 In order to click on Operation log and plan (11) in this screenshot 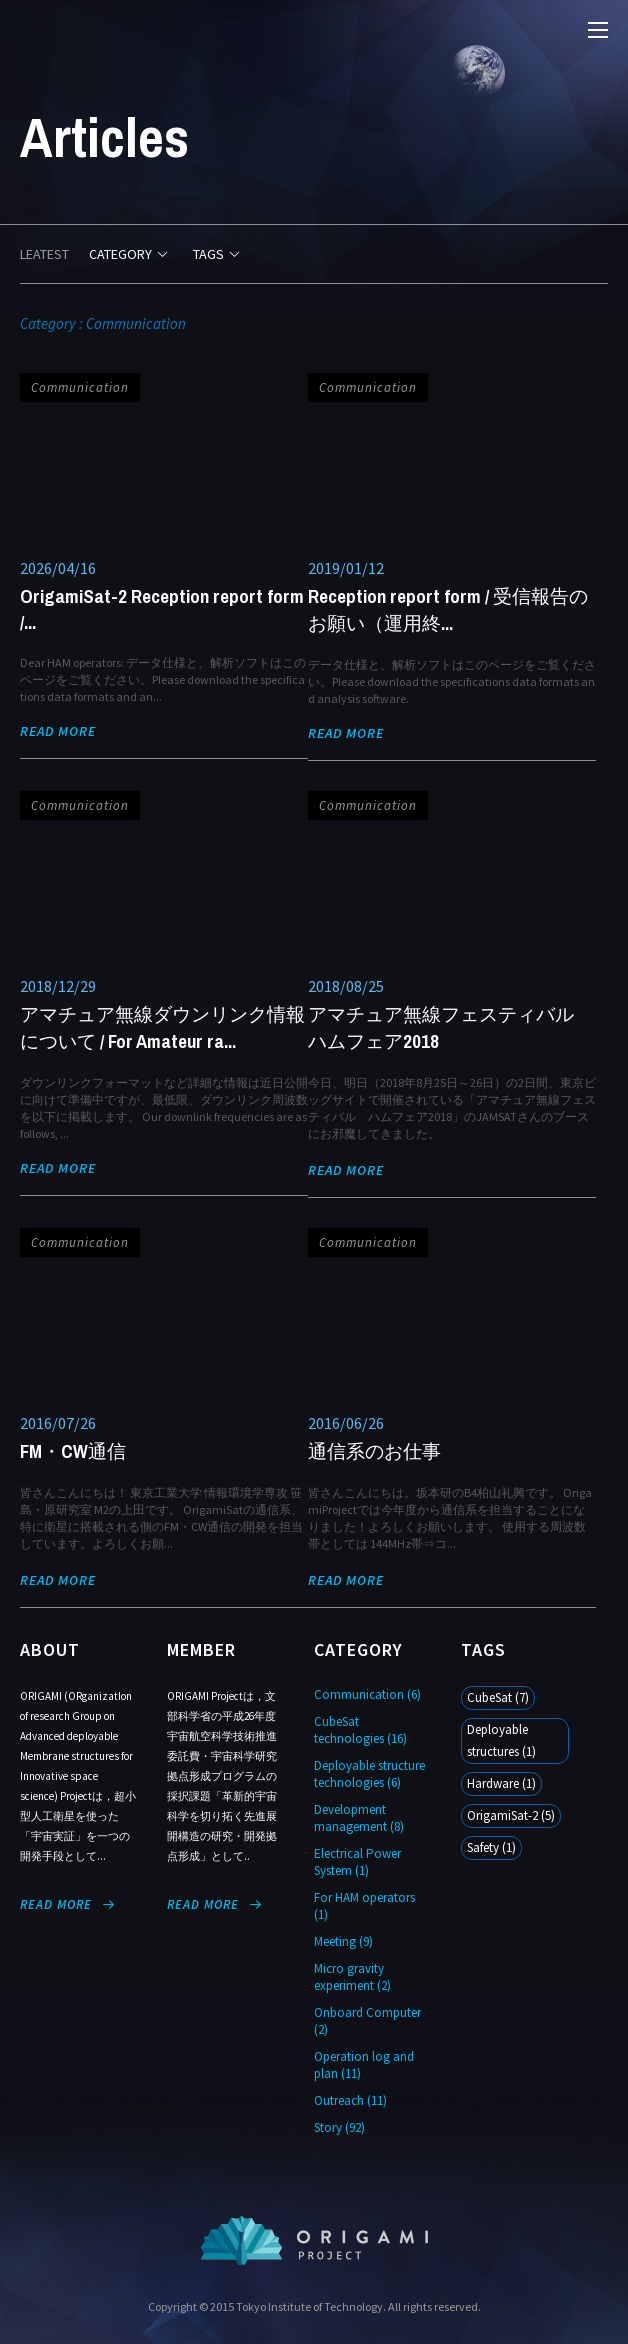, I will do `click(364, 2065)`.